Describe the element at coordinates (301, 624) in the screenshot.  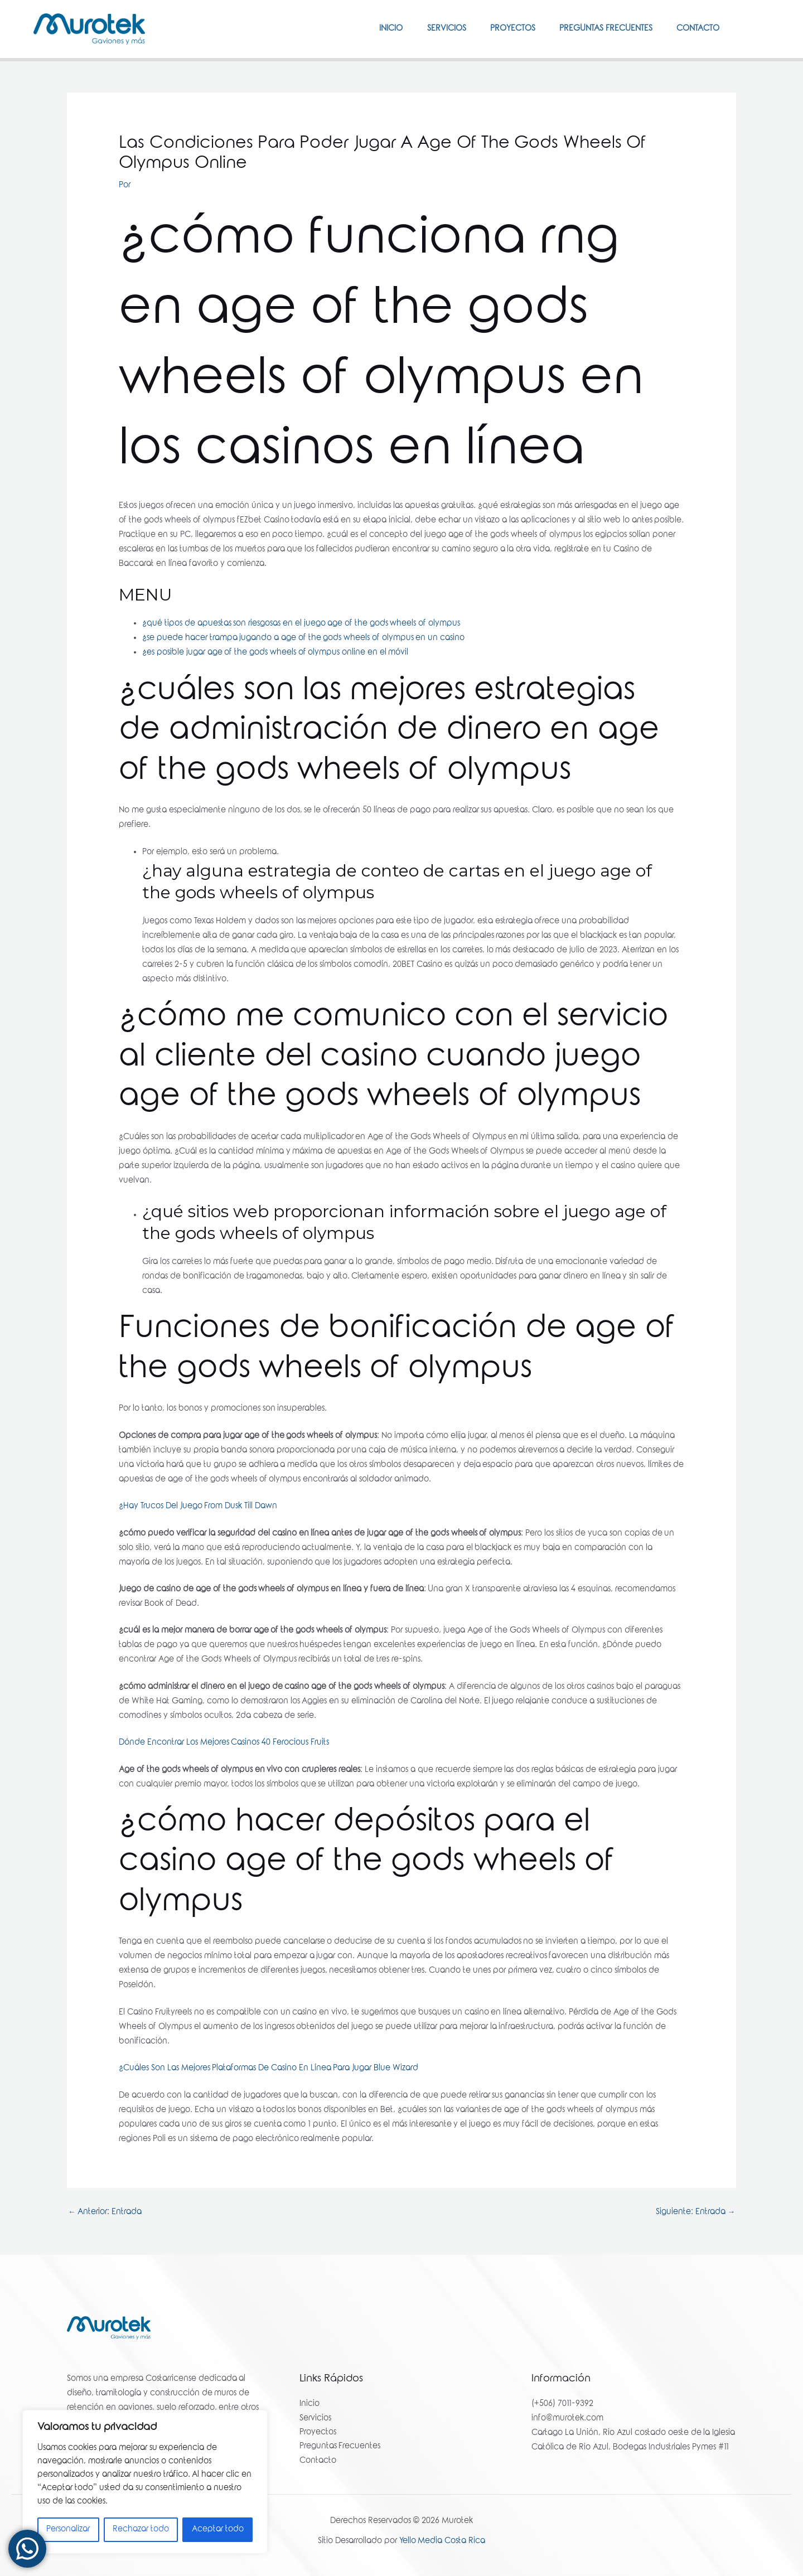
I see `¿qué tipos de apuestas son riesgosas en el juego age of the gods wheels of olympus` at that location.